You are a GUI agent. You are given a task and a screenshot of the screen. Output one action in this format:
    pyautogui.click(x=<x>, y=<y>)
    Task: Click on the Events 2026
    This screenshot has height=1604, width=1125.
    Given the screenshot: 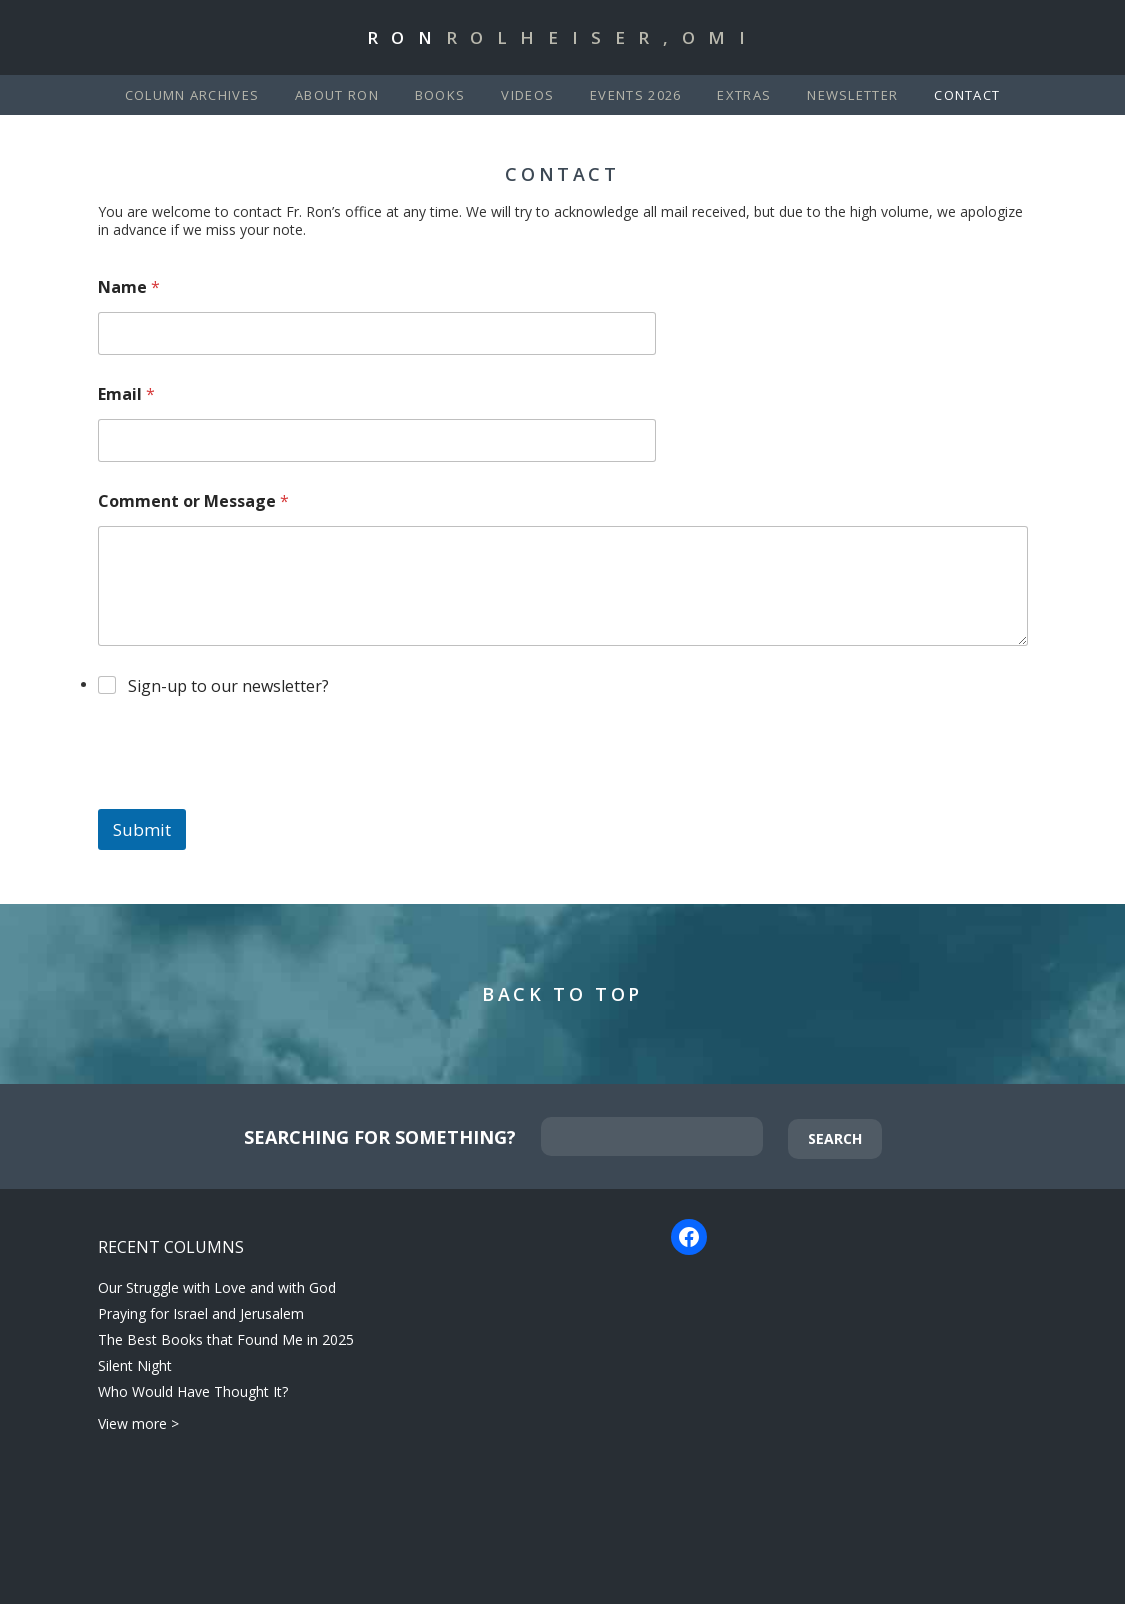 What is the action you would take?
    pyautogui.click(x=635, y=95)
    